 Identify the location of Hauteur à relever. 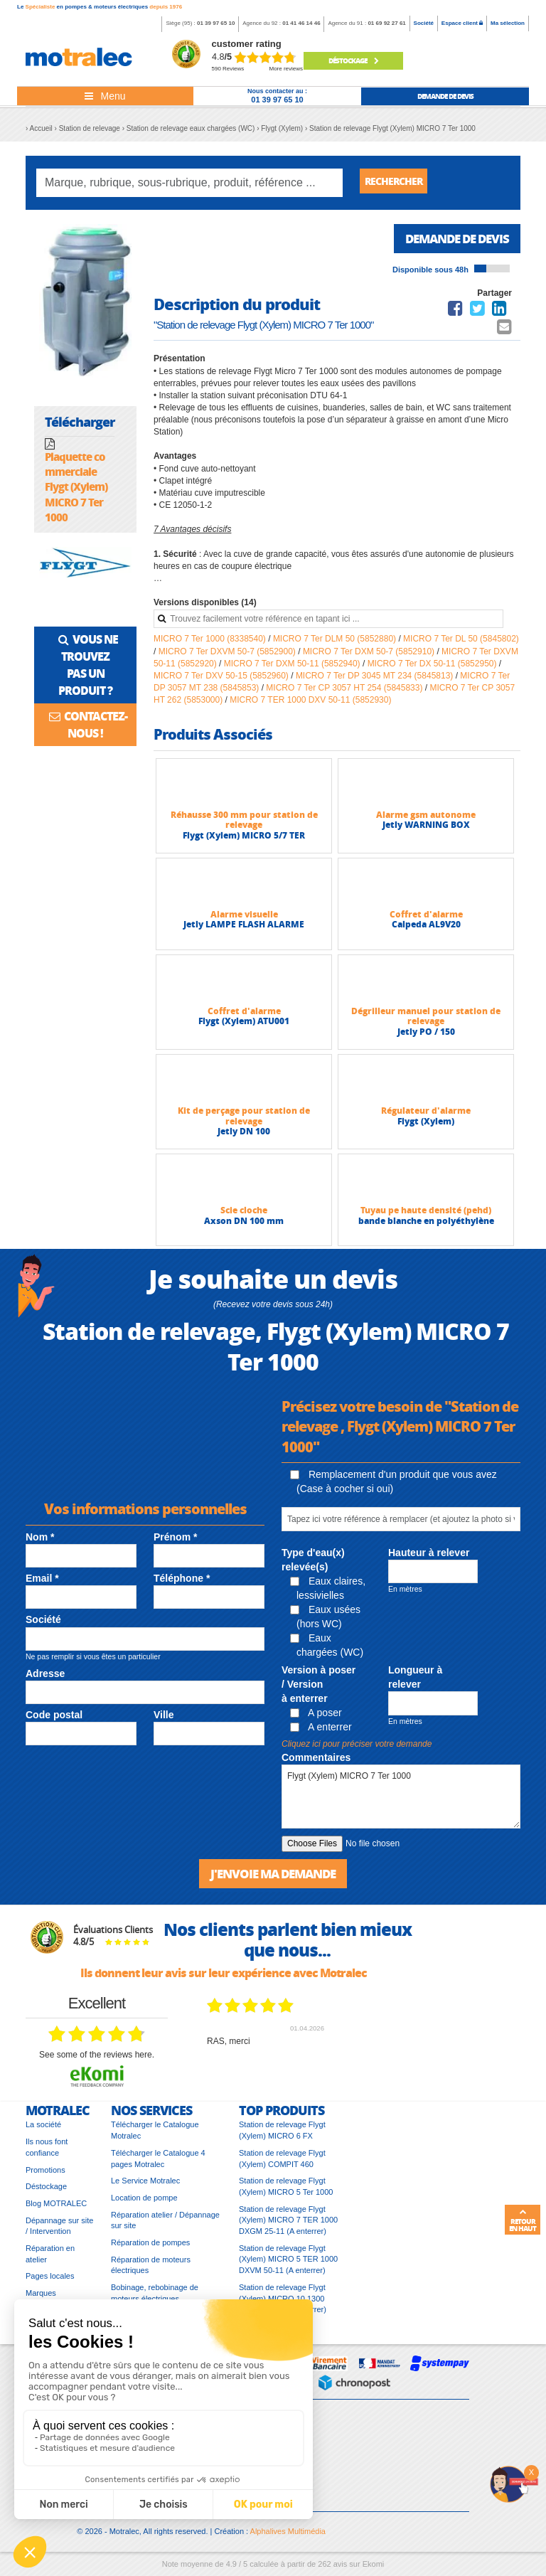
(428, 1557).